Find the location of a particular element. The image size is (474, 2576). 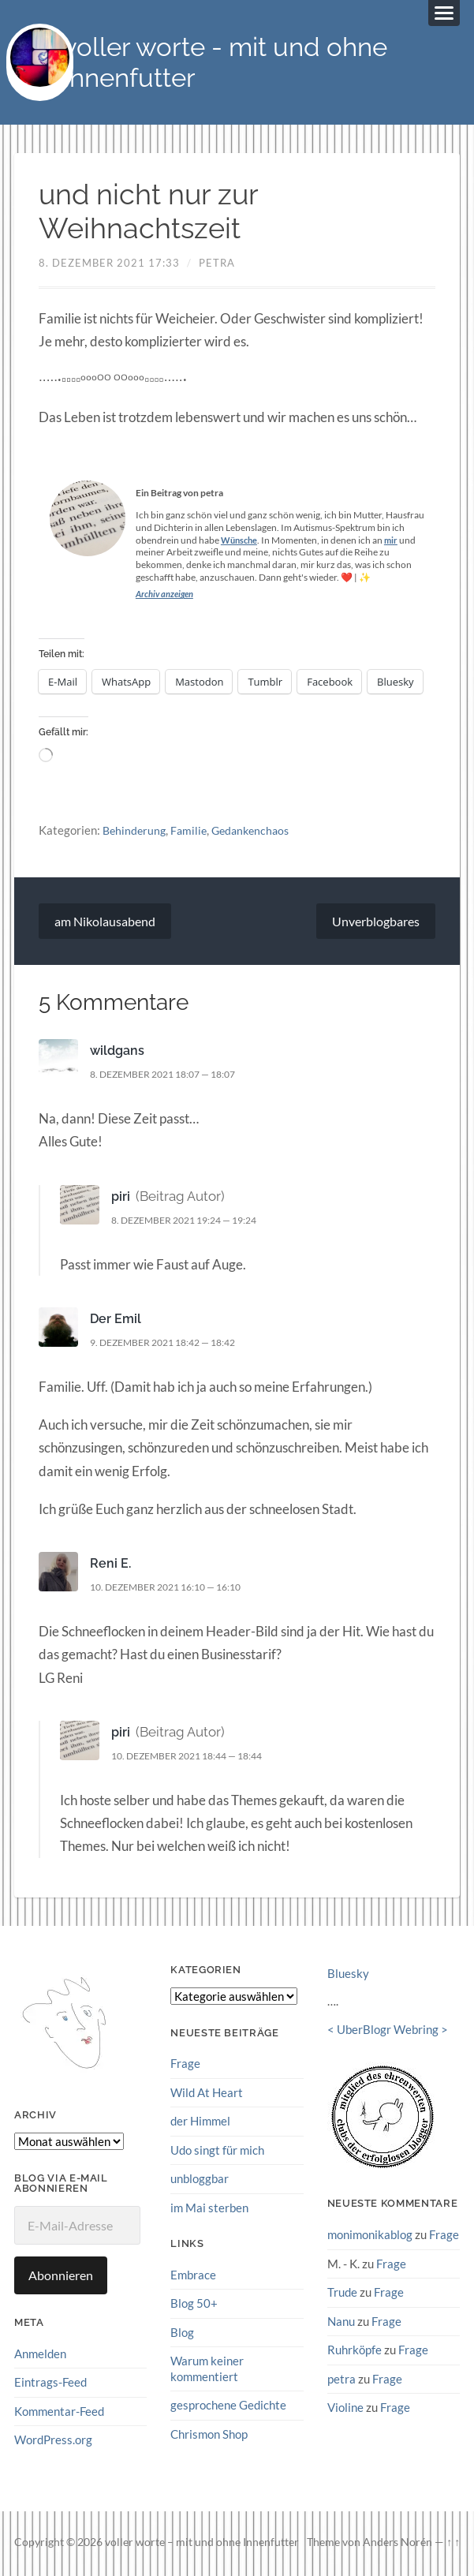

am Nikolausabend is located at coordinates (104, 922).